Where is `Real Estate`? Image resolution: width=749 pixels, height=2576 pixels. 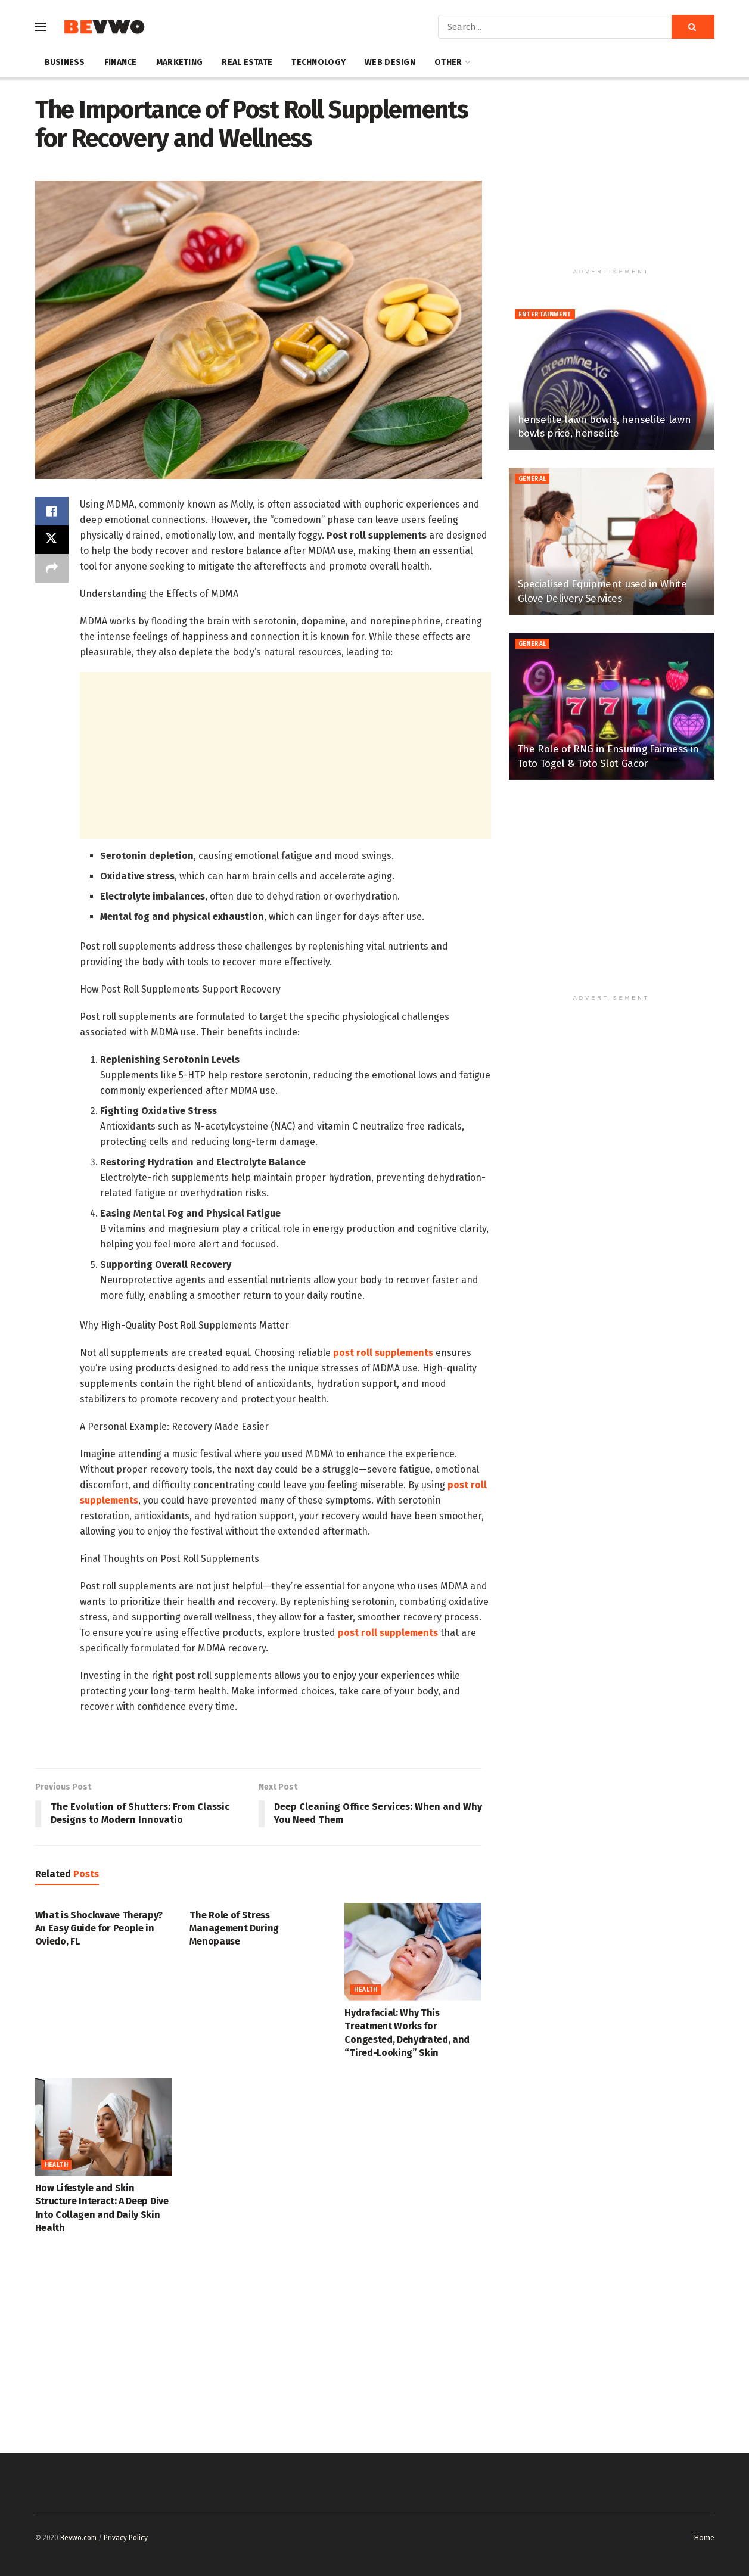 Real Estate is located at coordinates (247, 62).